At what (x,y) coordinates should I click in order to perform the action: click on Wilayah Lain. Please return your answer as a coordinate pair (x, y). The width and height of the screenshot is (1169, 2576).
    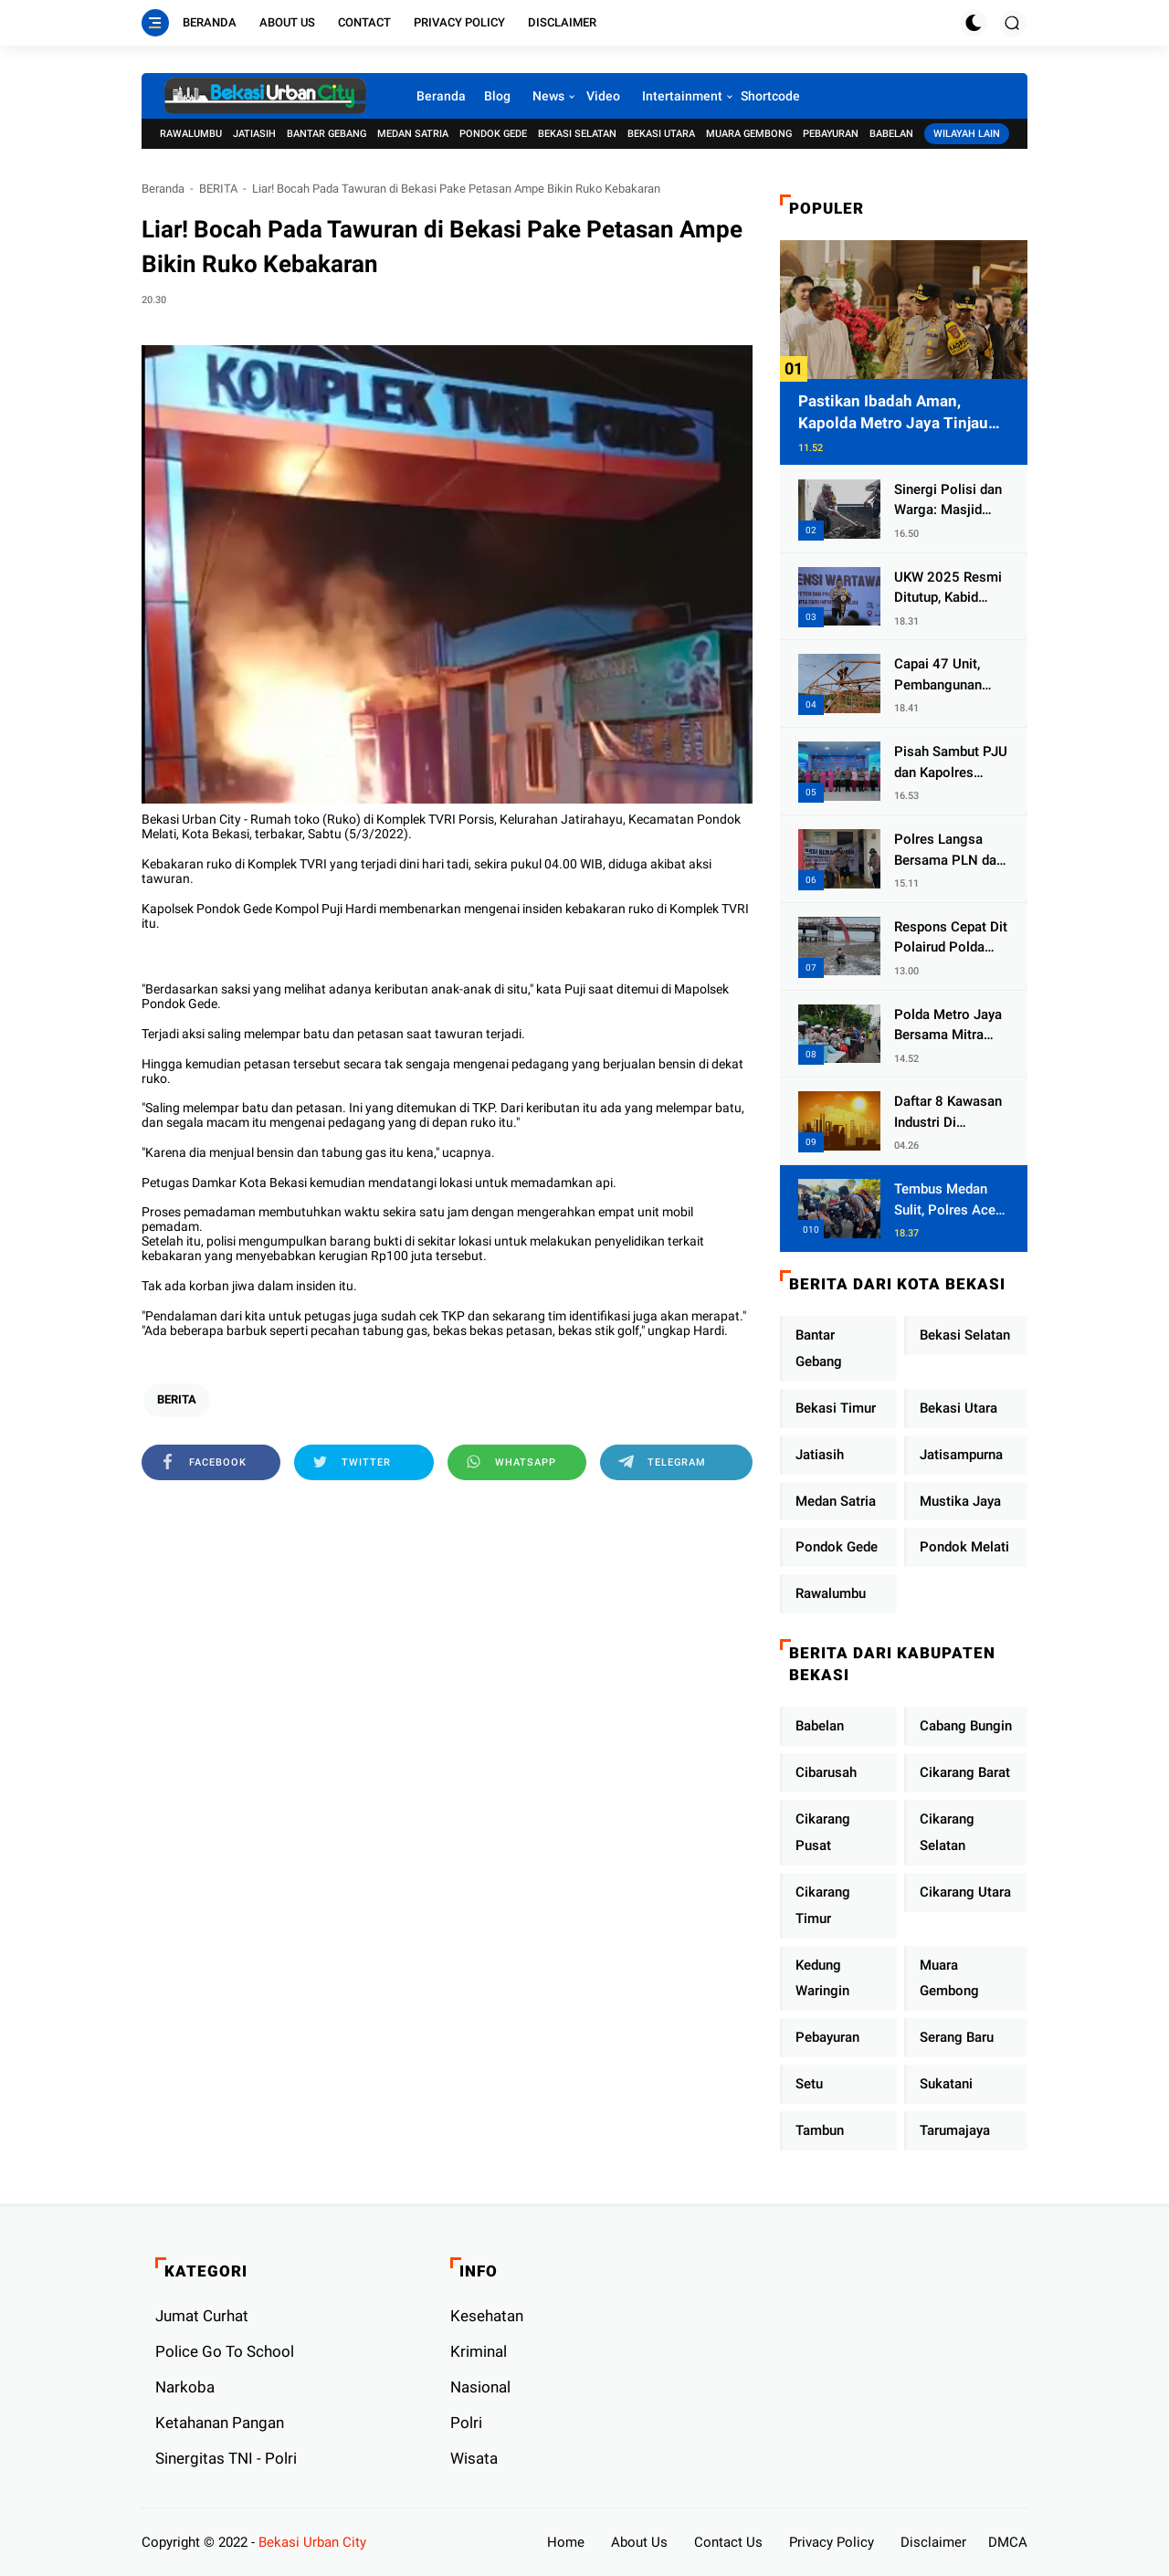
    Looking at the image, I should click on (966, 134).